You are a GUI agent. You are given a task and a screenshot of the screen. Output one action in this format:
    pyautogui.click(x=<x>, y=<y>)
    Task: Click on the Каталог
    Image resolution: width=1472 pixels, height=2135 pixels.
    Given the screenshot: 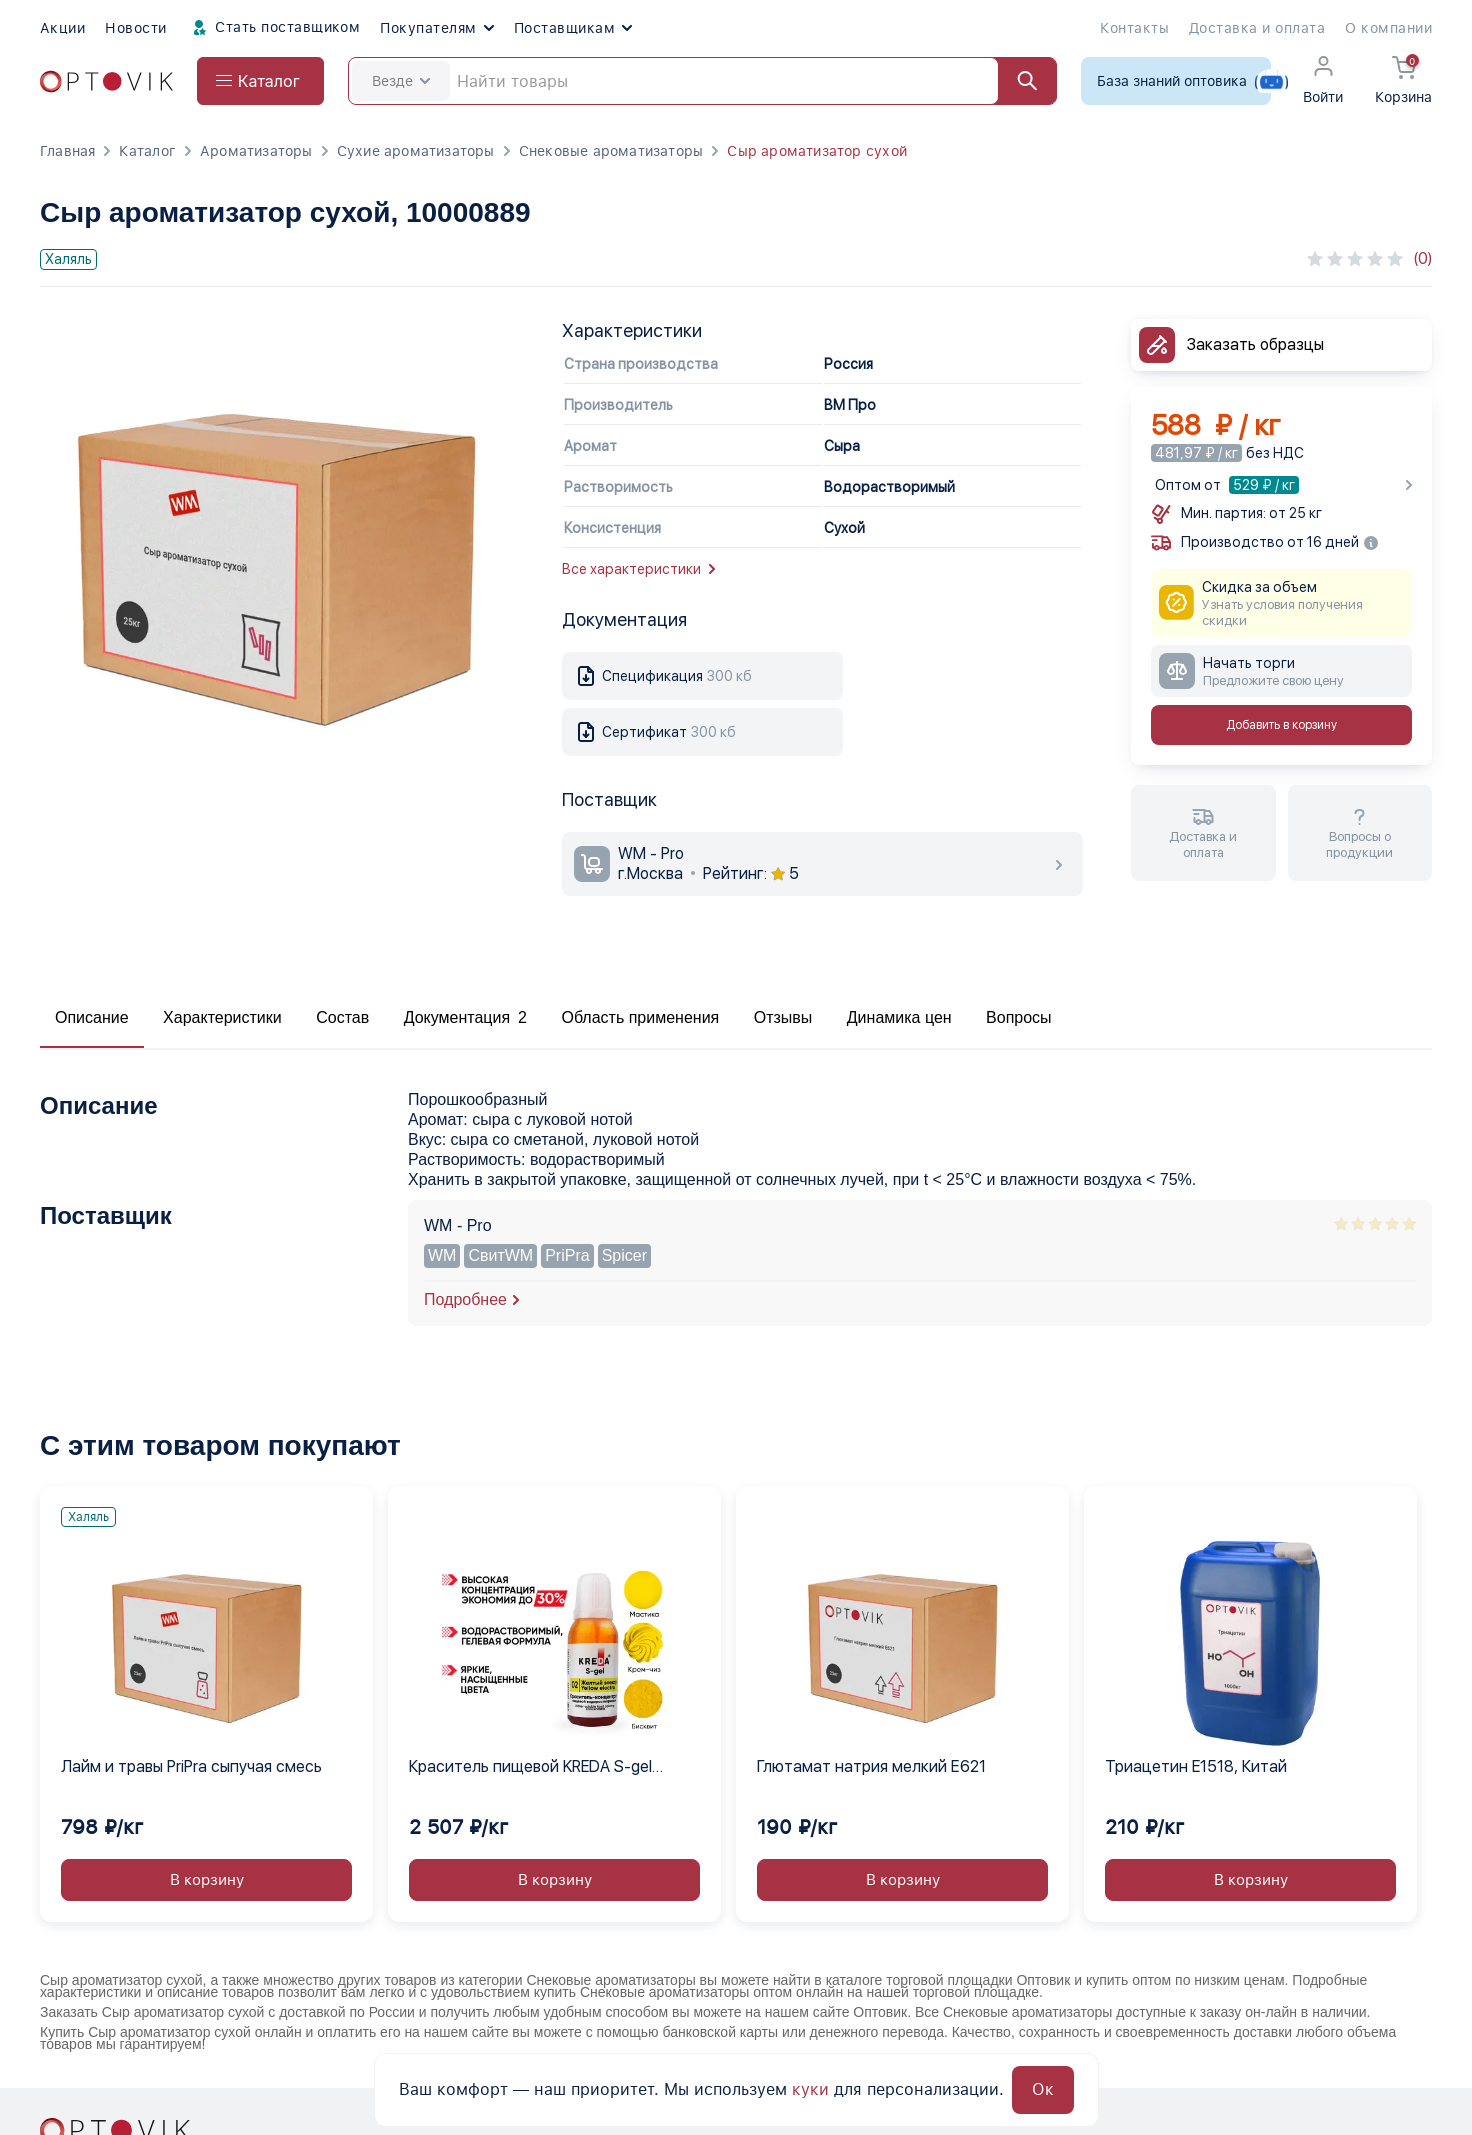 What is the action you would take?
    pyautogui.click(x=147, y=151)
    